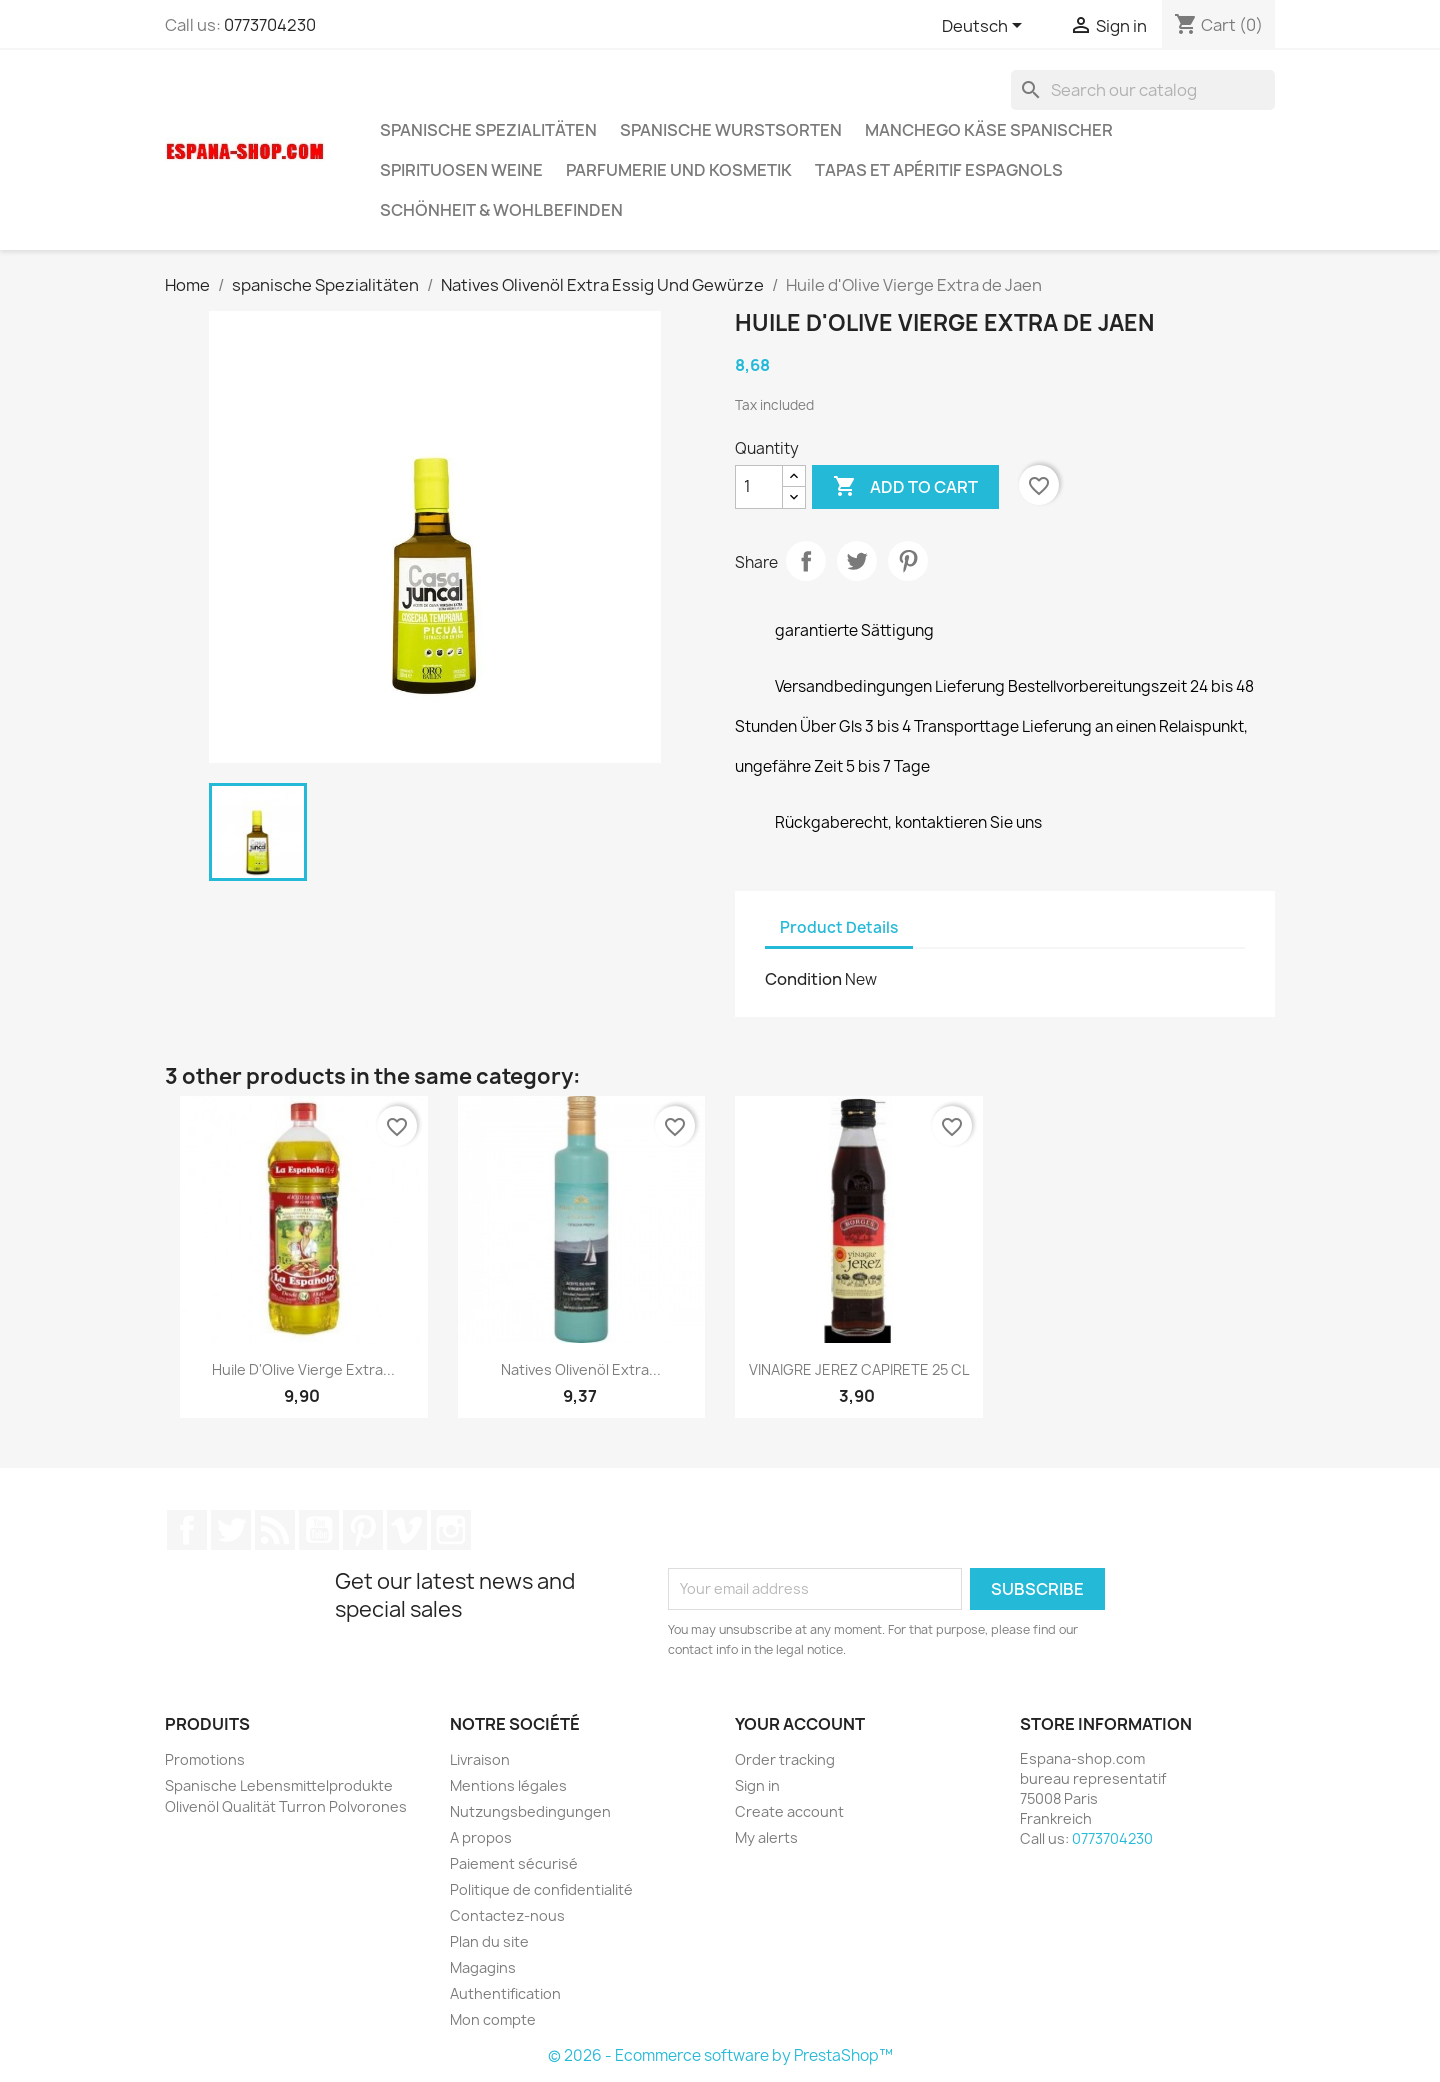 Image resolution: width=1440 pixels, height=2082 pixels. What do you see at coordinates (679, 170) in the screenshot?
I see `Parfumerie und kosmetik` at bounding box center [679, 170].